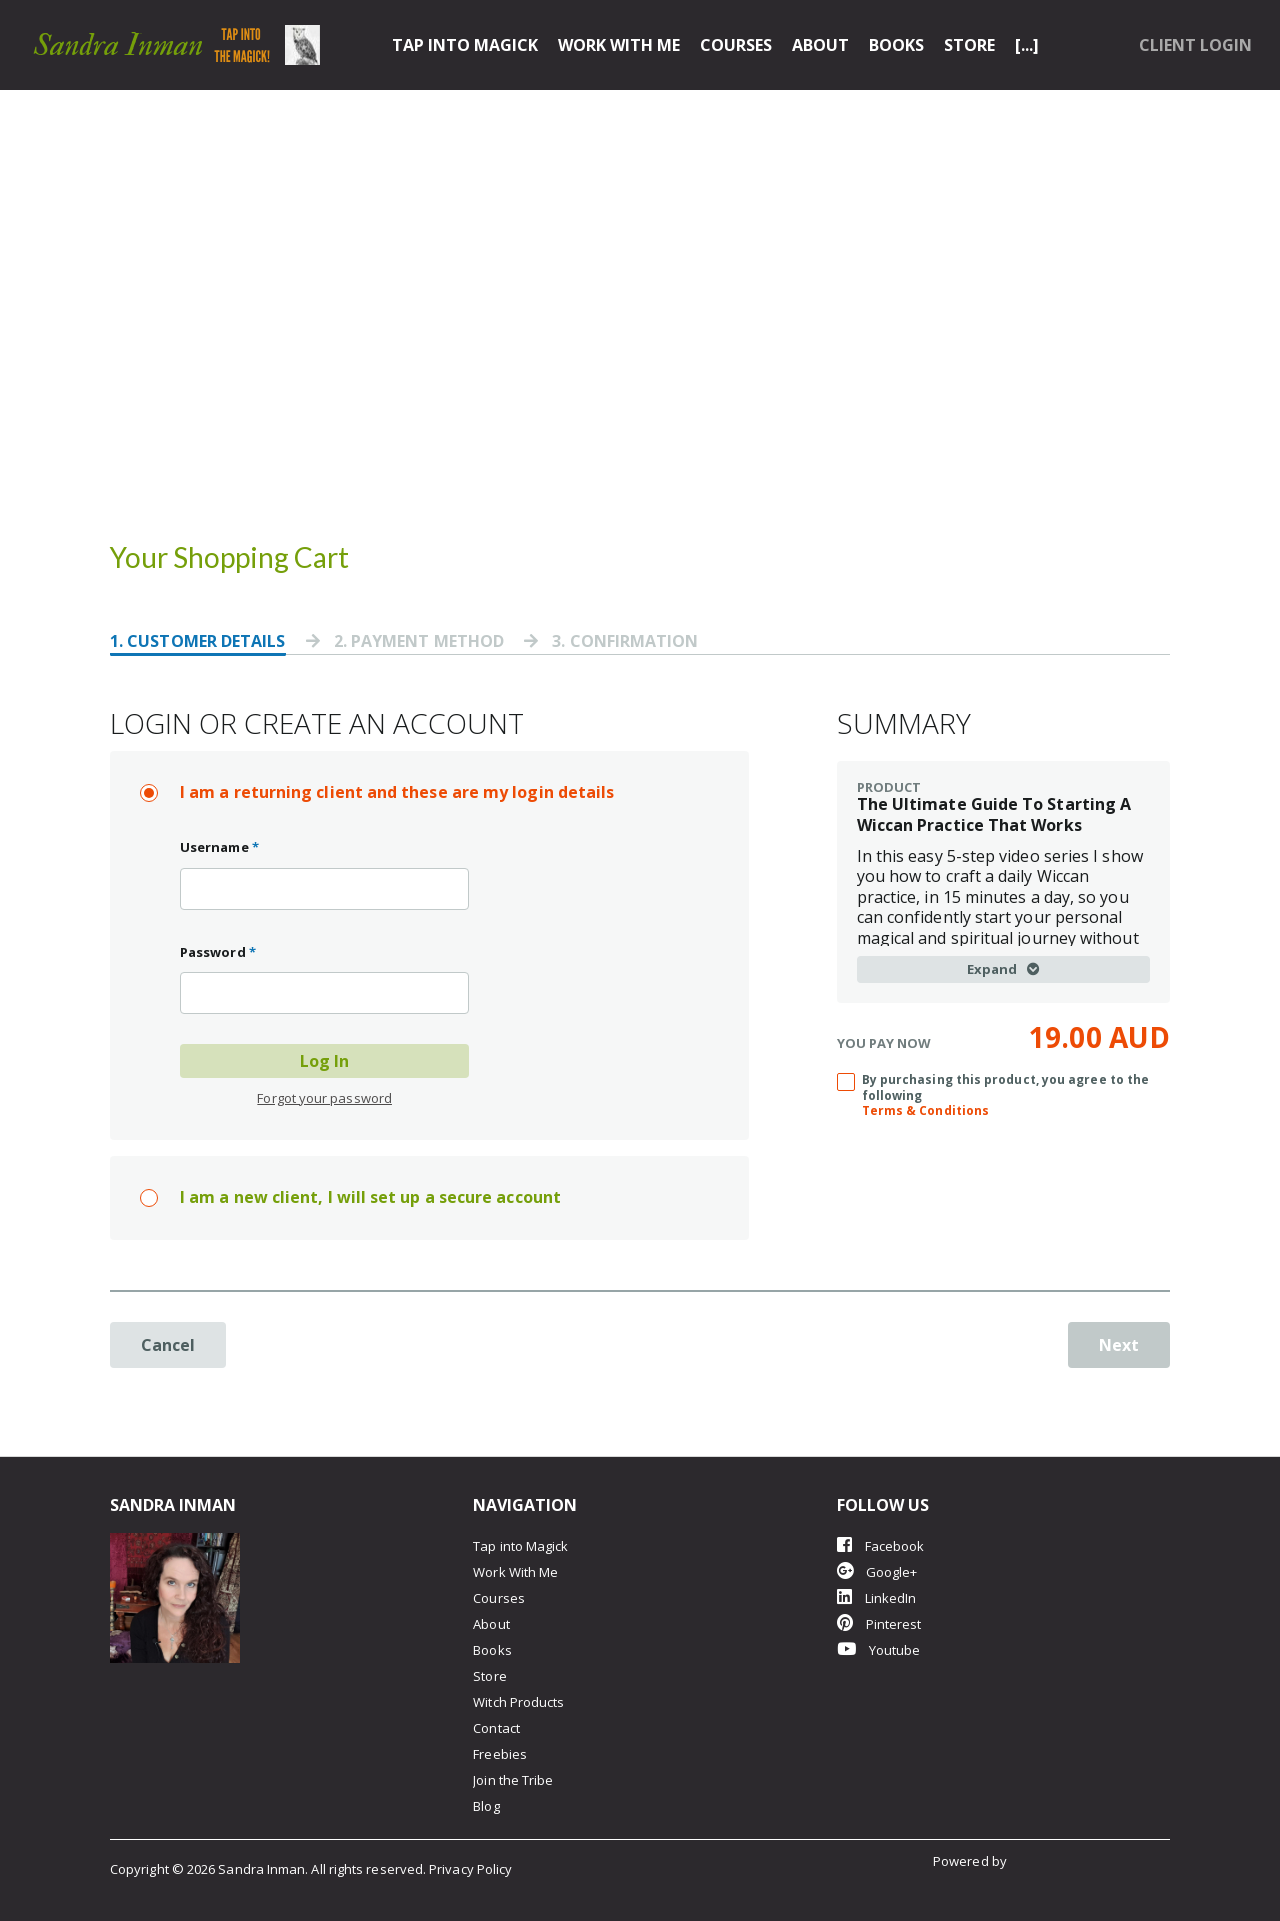  I want to click on Google+, so click(877, 1571).